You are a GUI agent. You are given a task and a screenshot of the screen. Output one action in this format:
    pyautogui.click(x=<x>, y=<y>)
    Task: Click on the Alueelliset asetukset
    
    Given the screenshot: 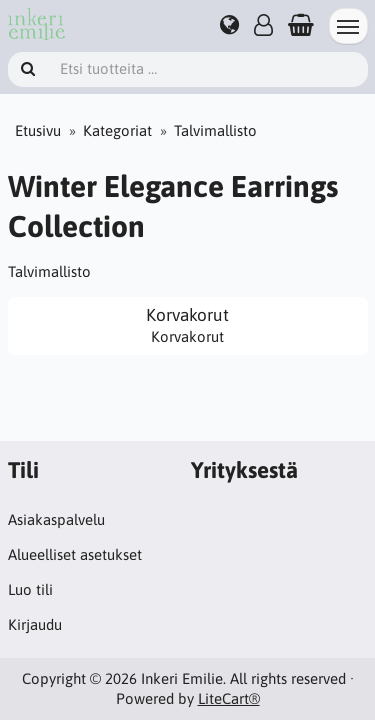 What is the action you would take?
    pyautogui.click(x=75, y=554)
    